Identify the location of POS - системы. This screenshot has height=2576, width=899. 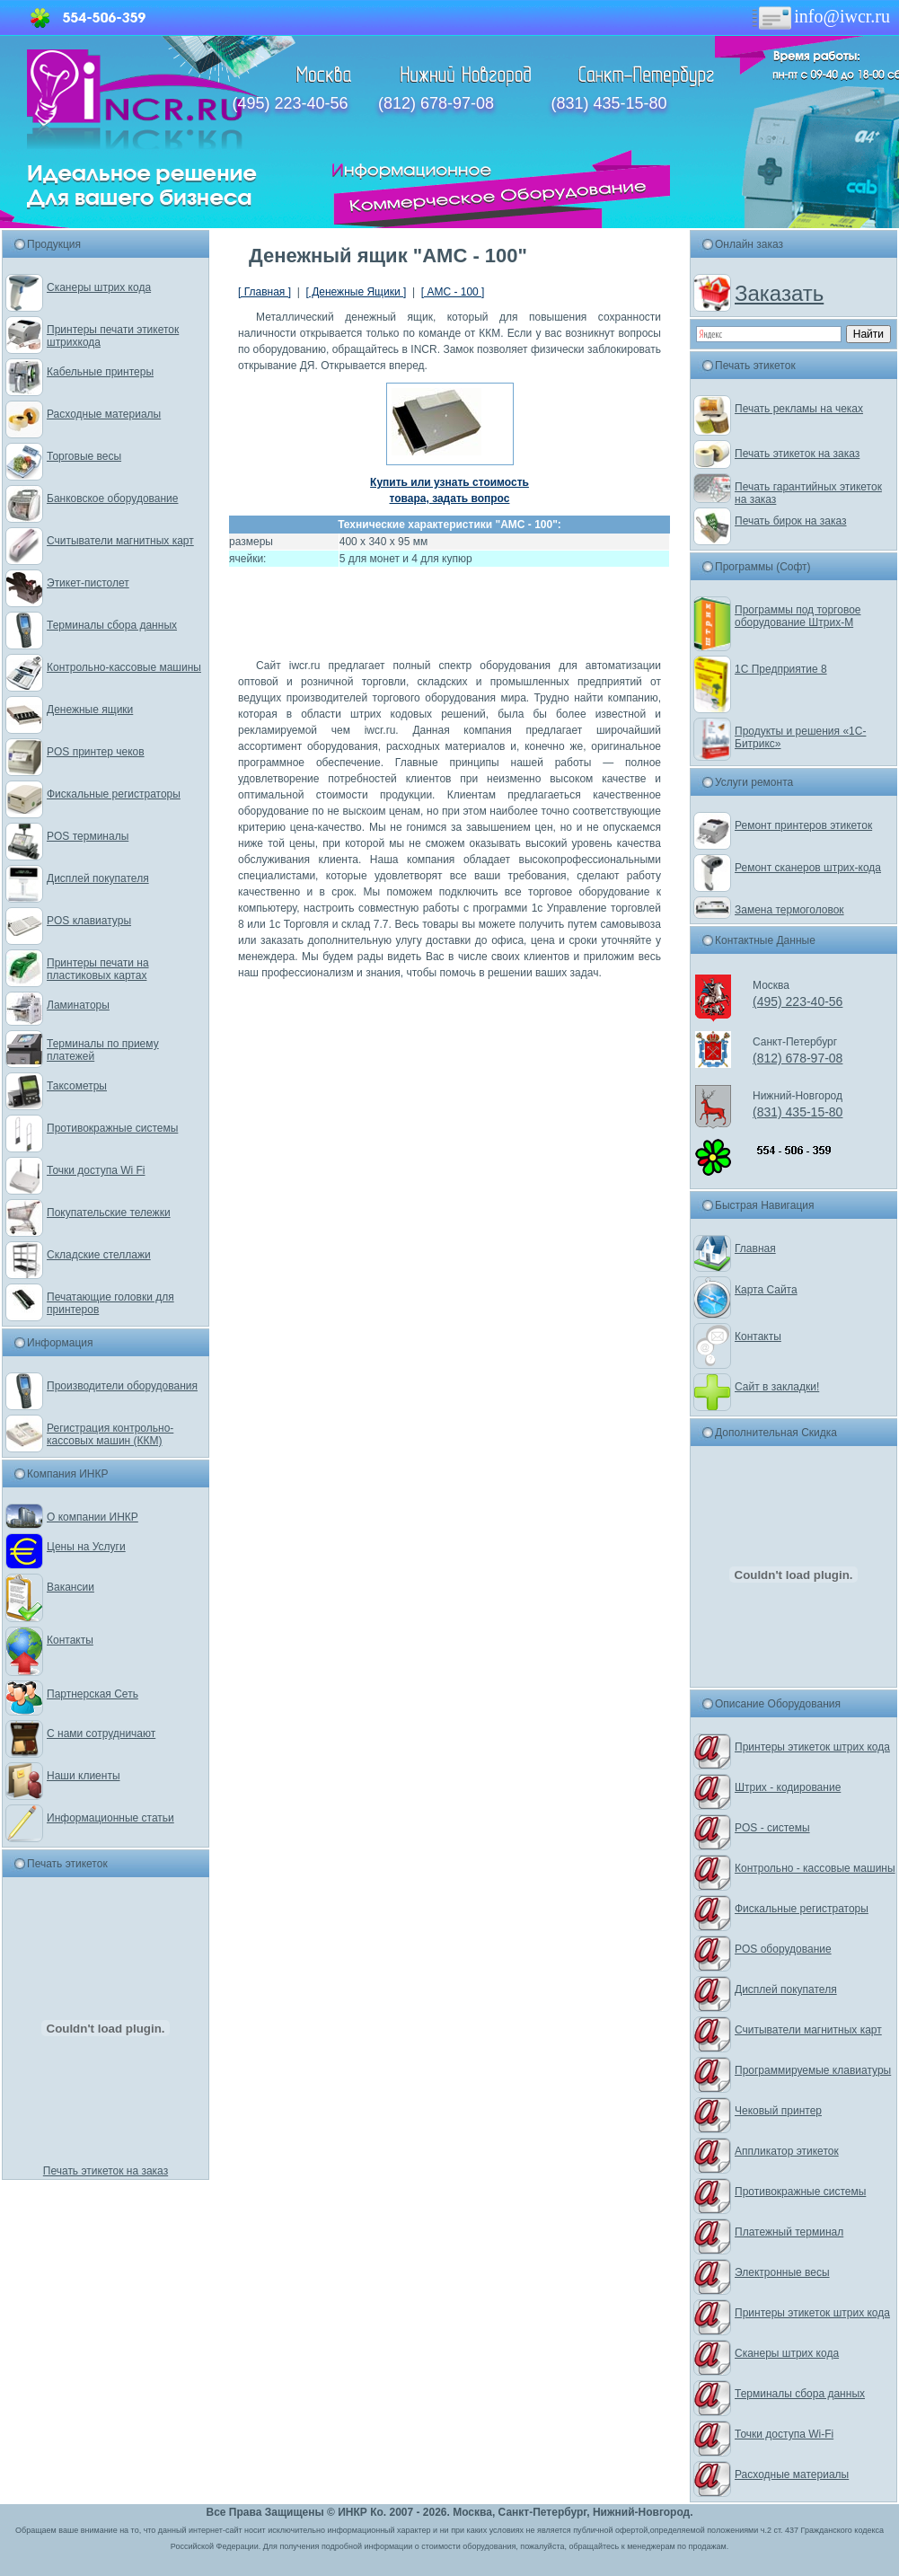
(772, 1828).